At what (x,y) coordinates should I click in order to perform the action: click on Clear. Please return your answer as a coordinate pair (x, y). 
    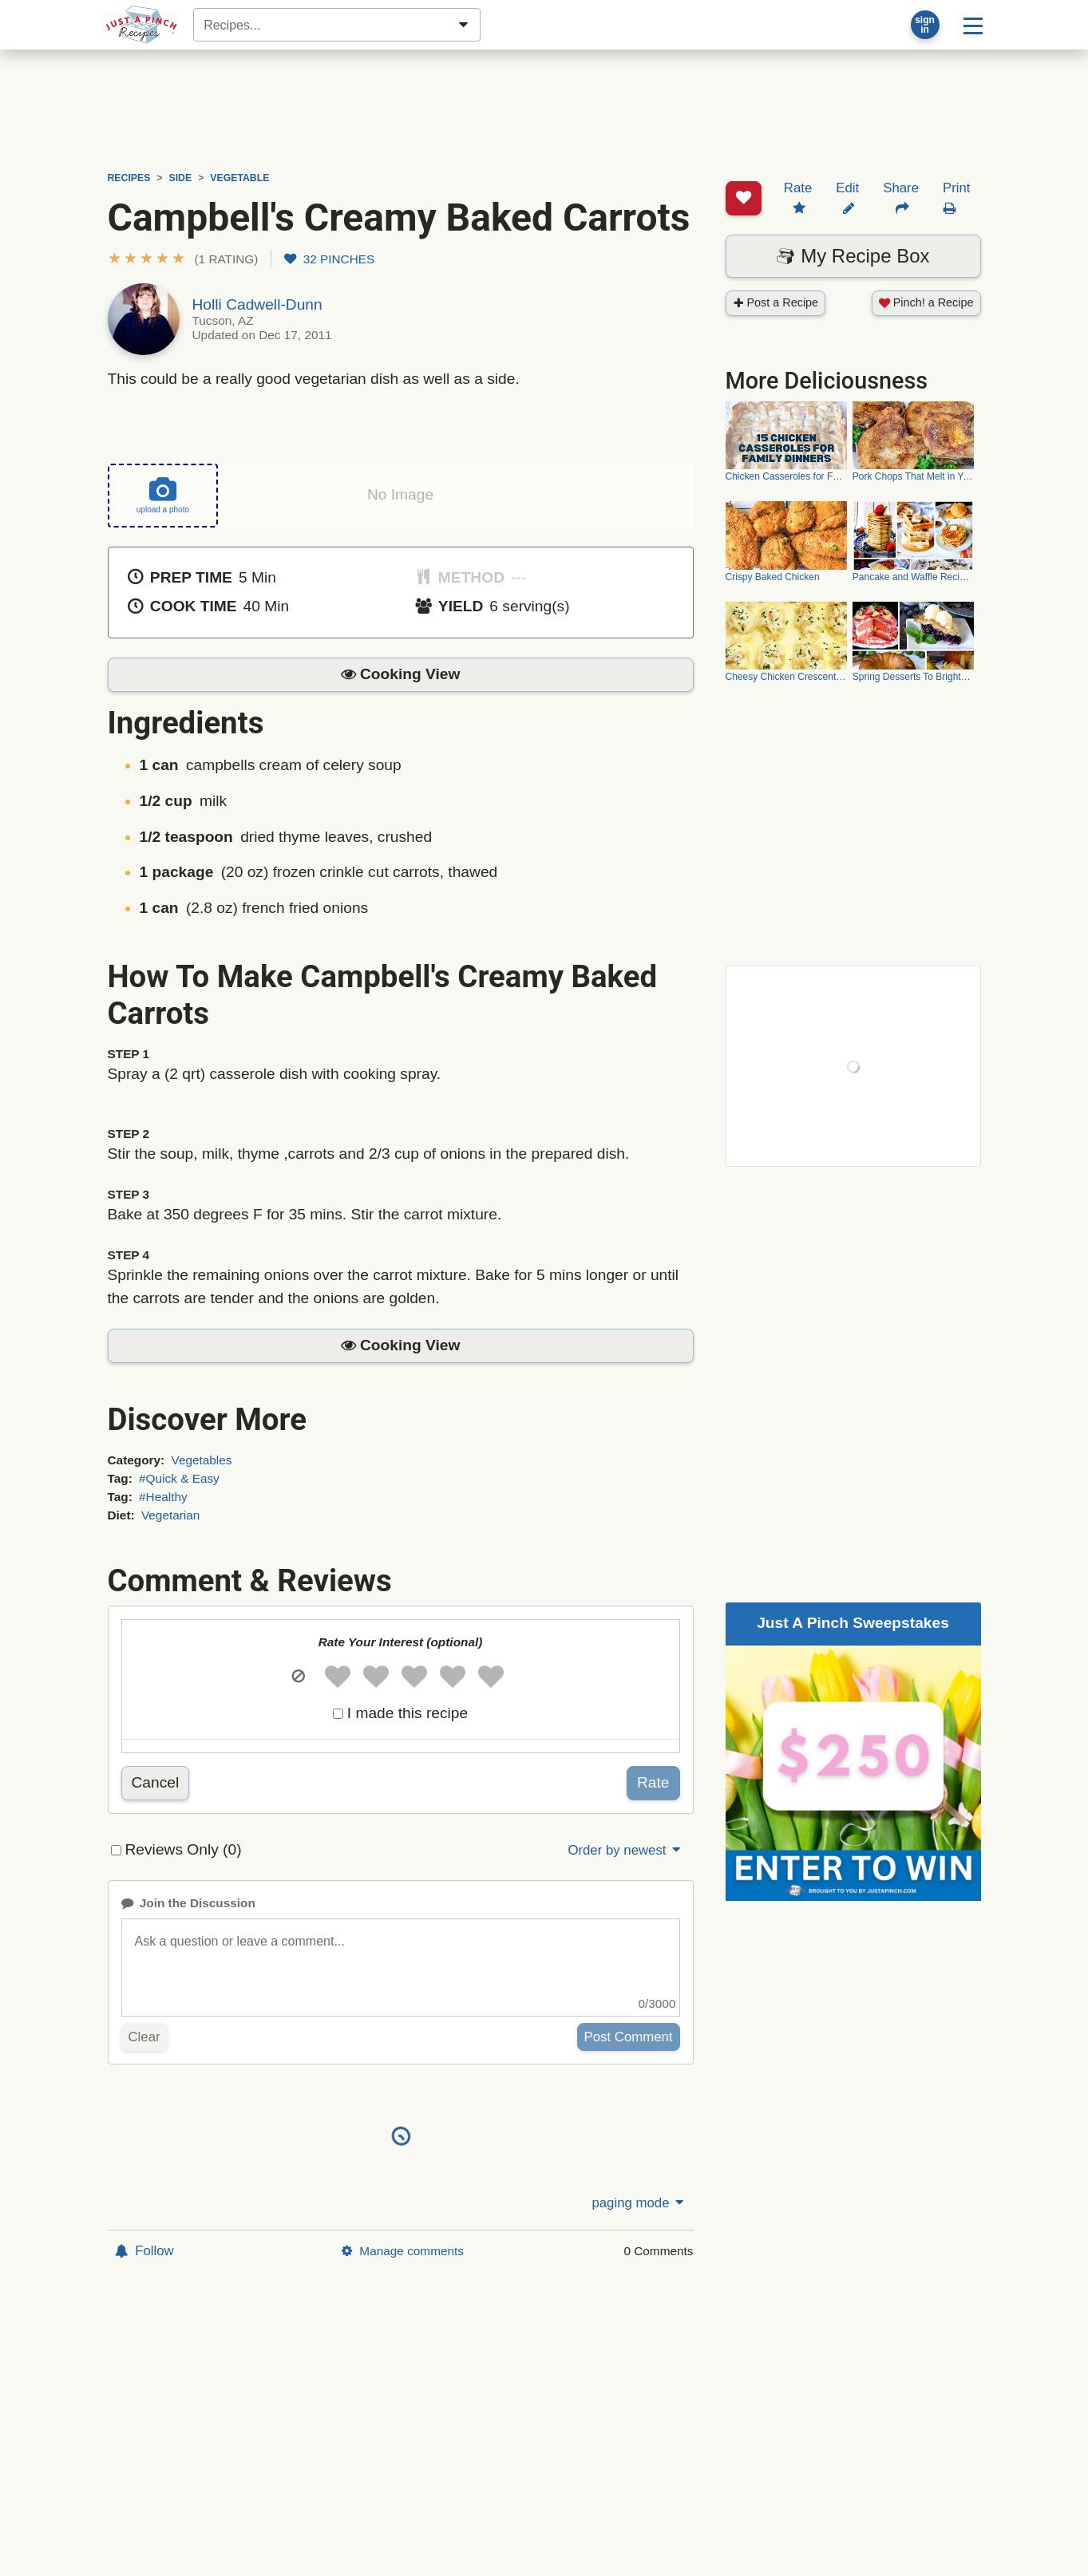
    Looking at the image, I should click on (144, 2037).